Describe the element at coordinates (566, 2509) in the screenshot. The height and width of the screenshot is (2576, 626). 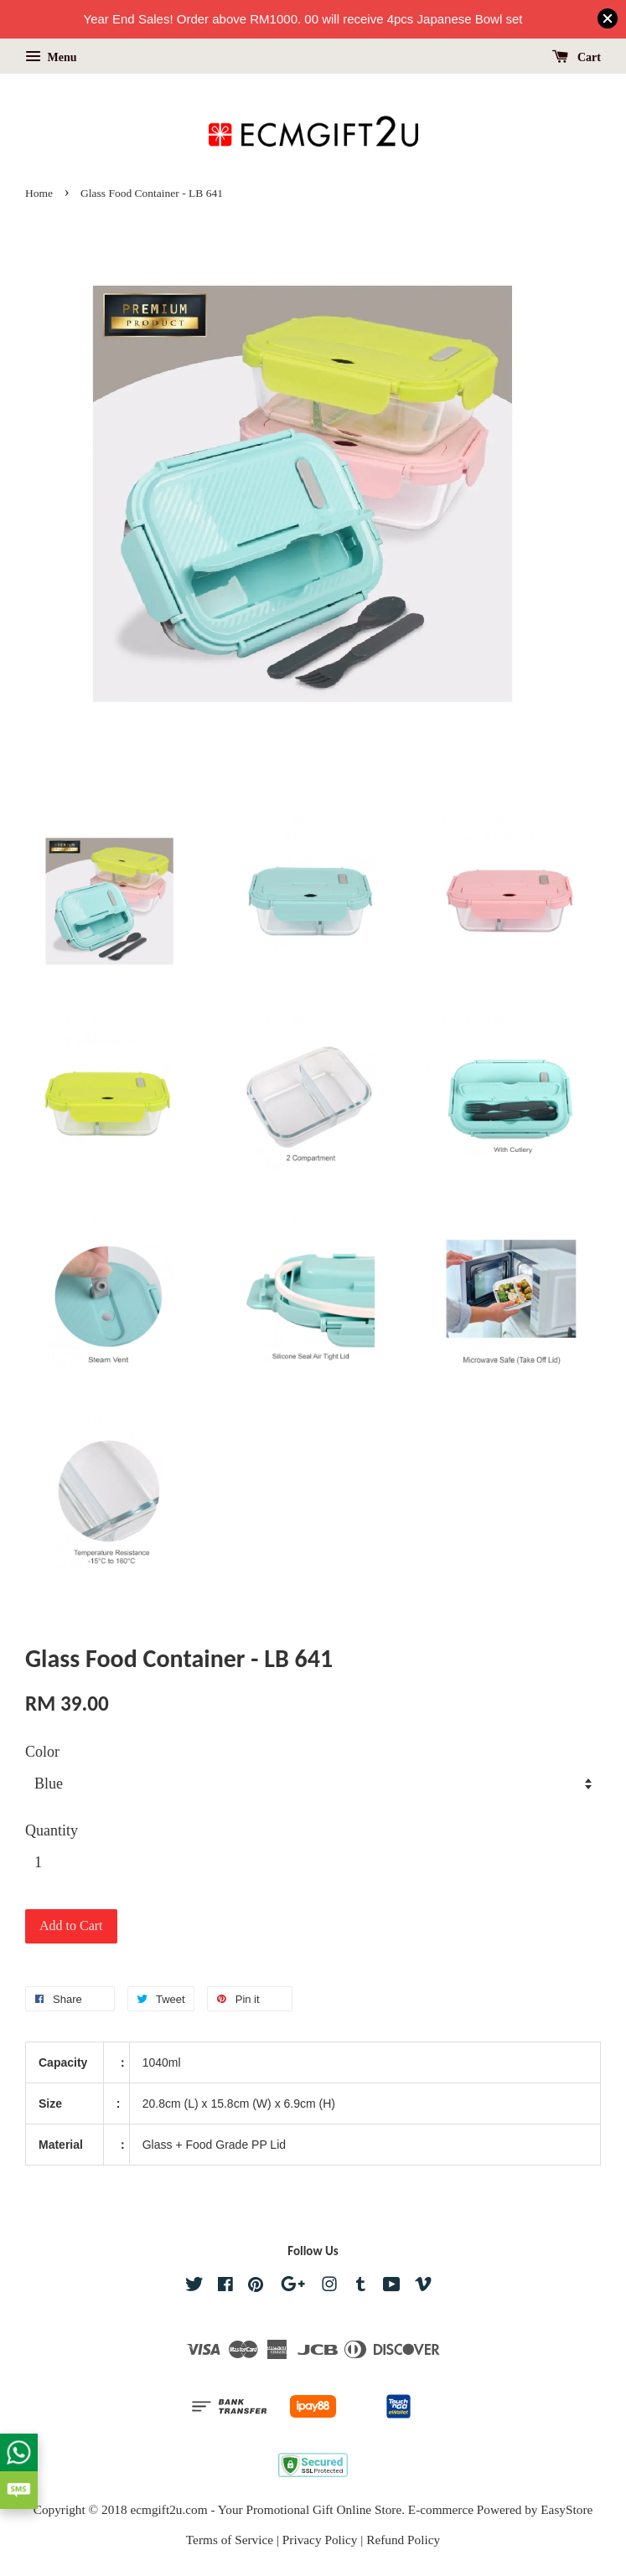
I see `EasyStore` at that location.